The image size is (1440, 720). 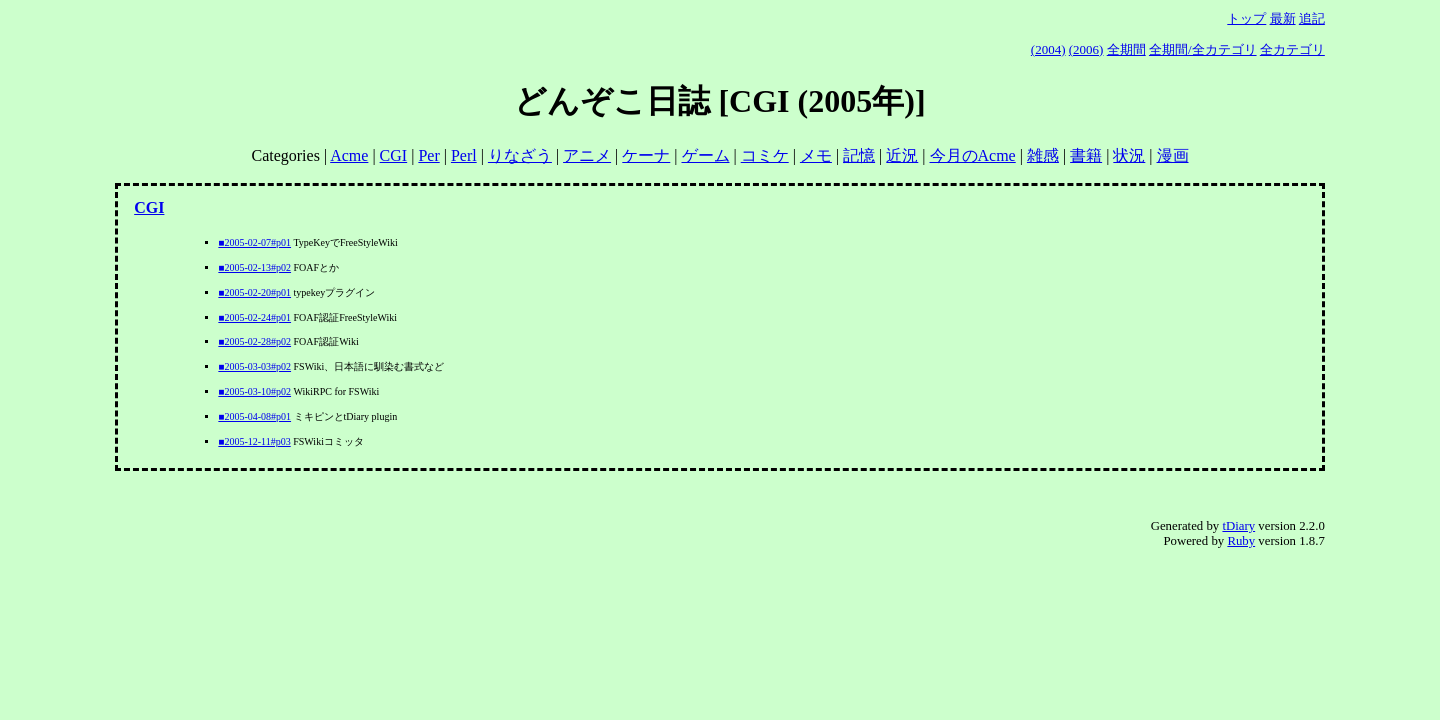 I want to click on メモ, so click(x=816, y=155).